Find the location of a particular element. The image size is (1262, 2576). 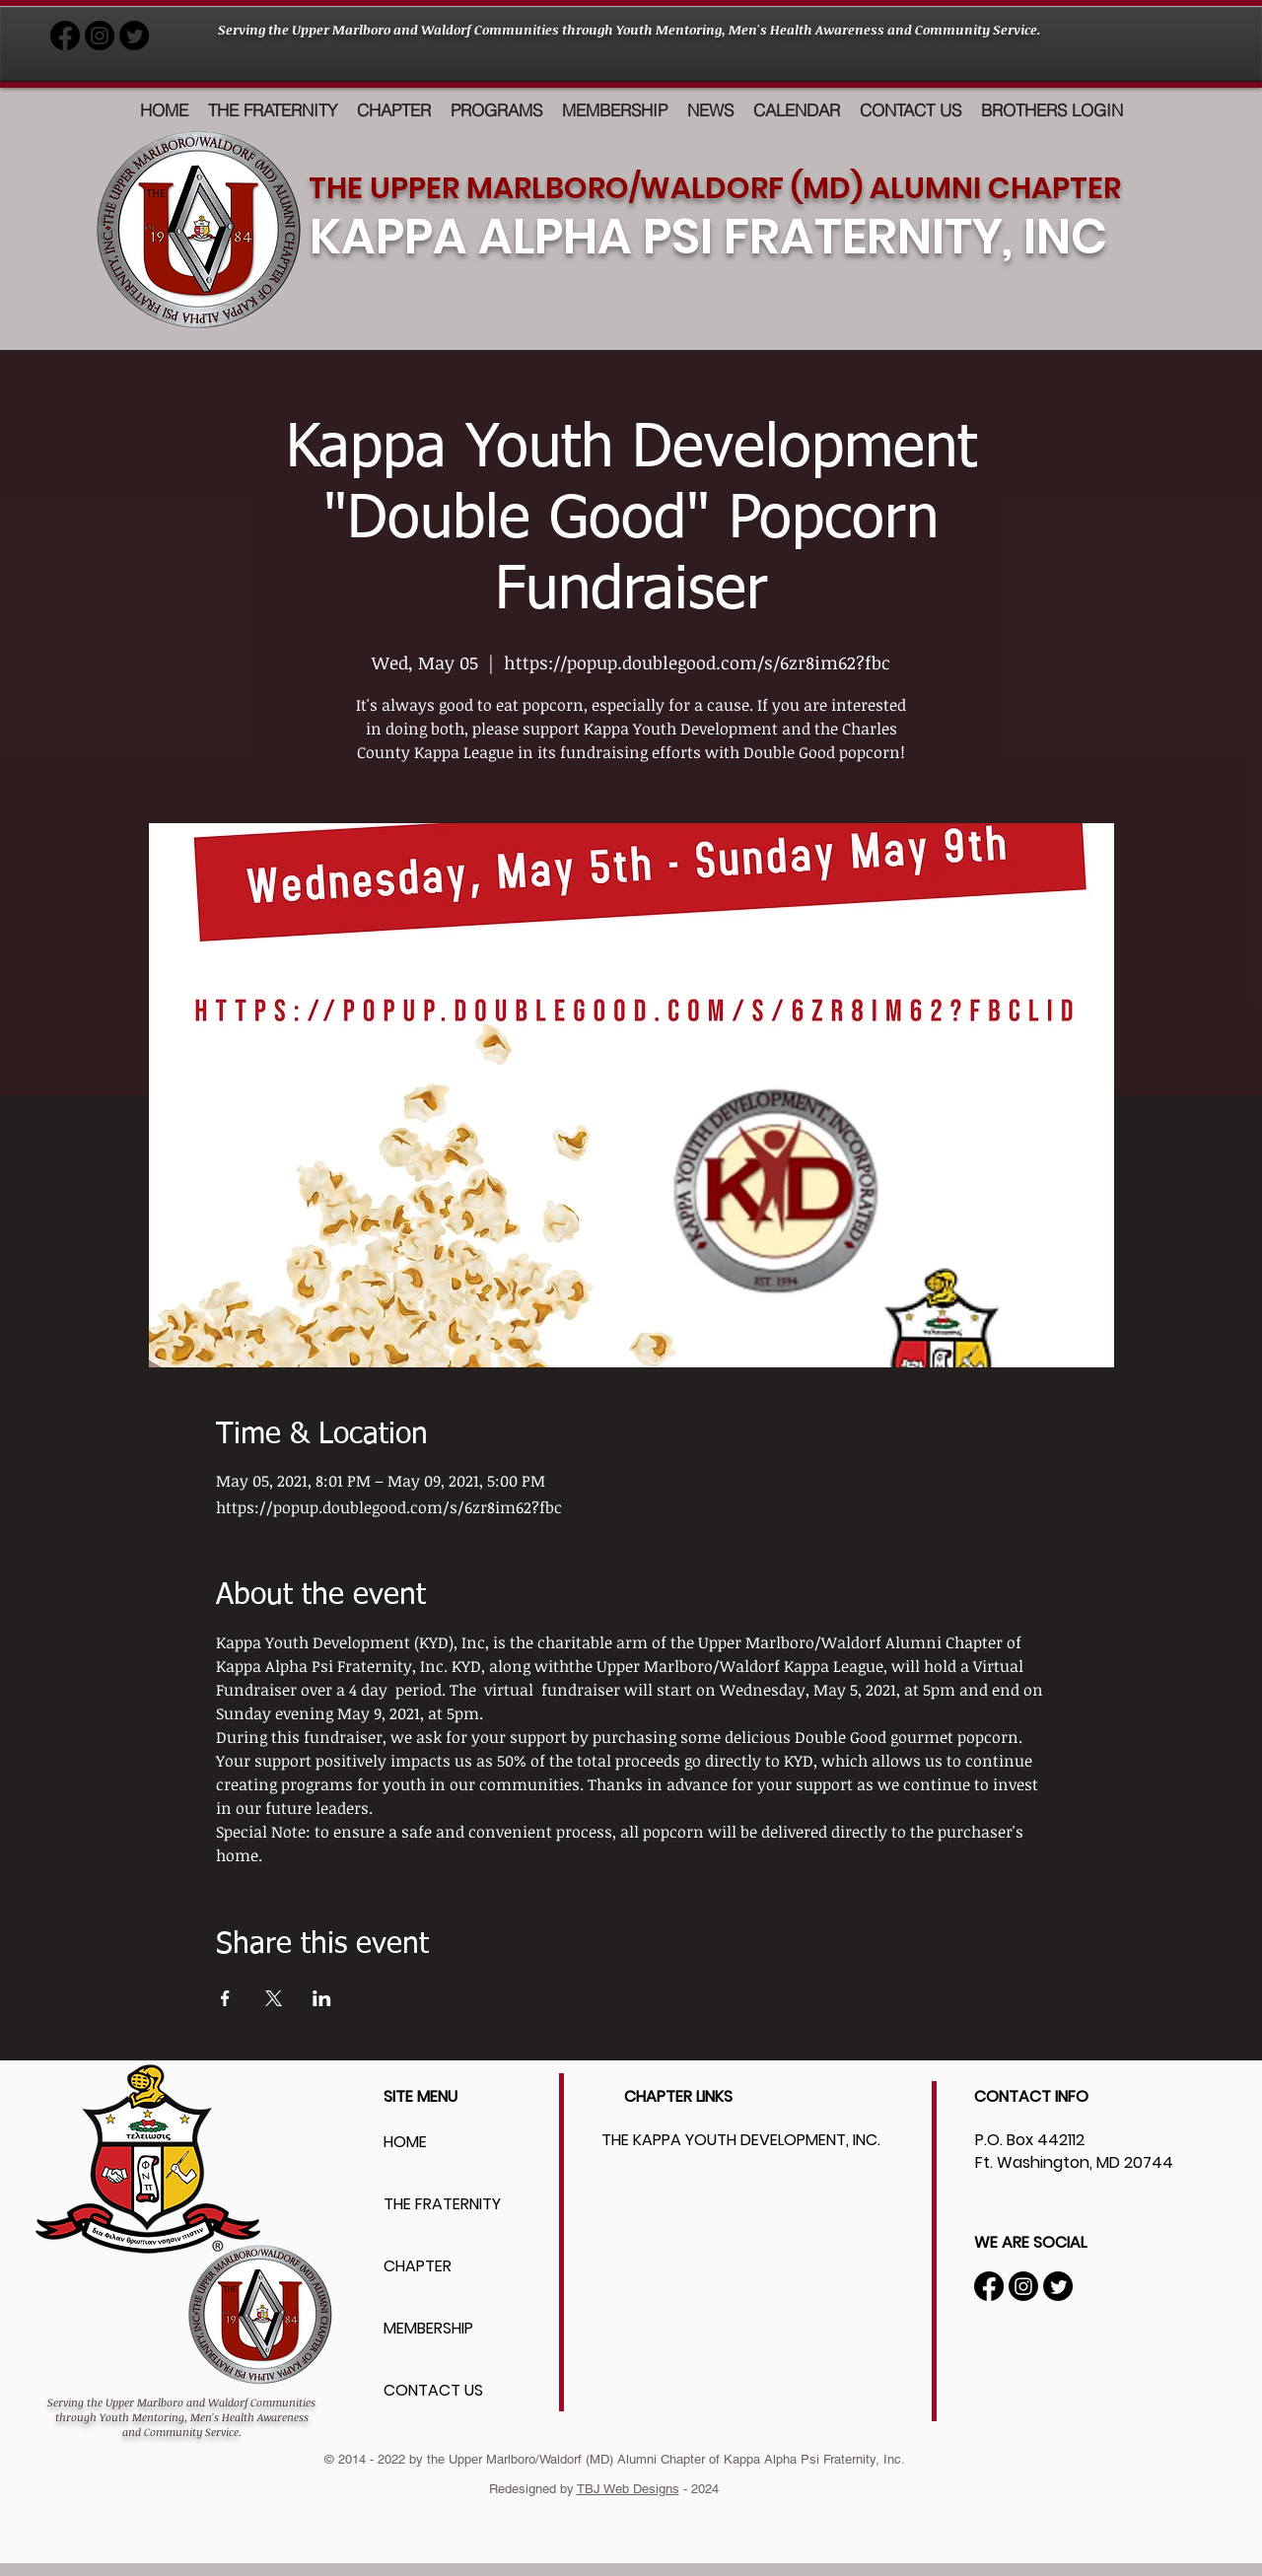

MEMBERSHIP is located at coordinates (428, 2328).